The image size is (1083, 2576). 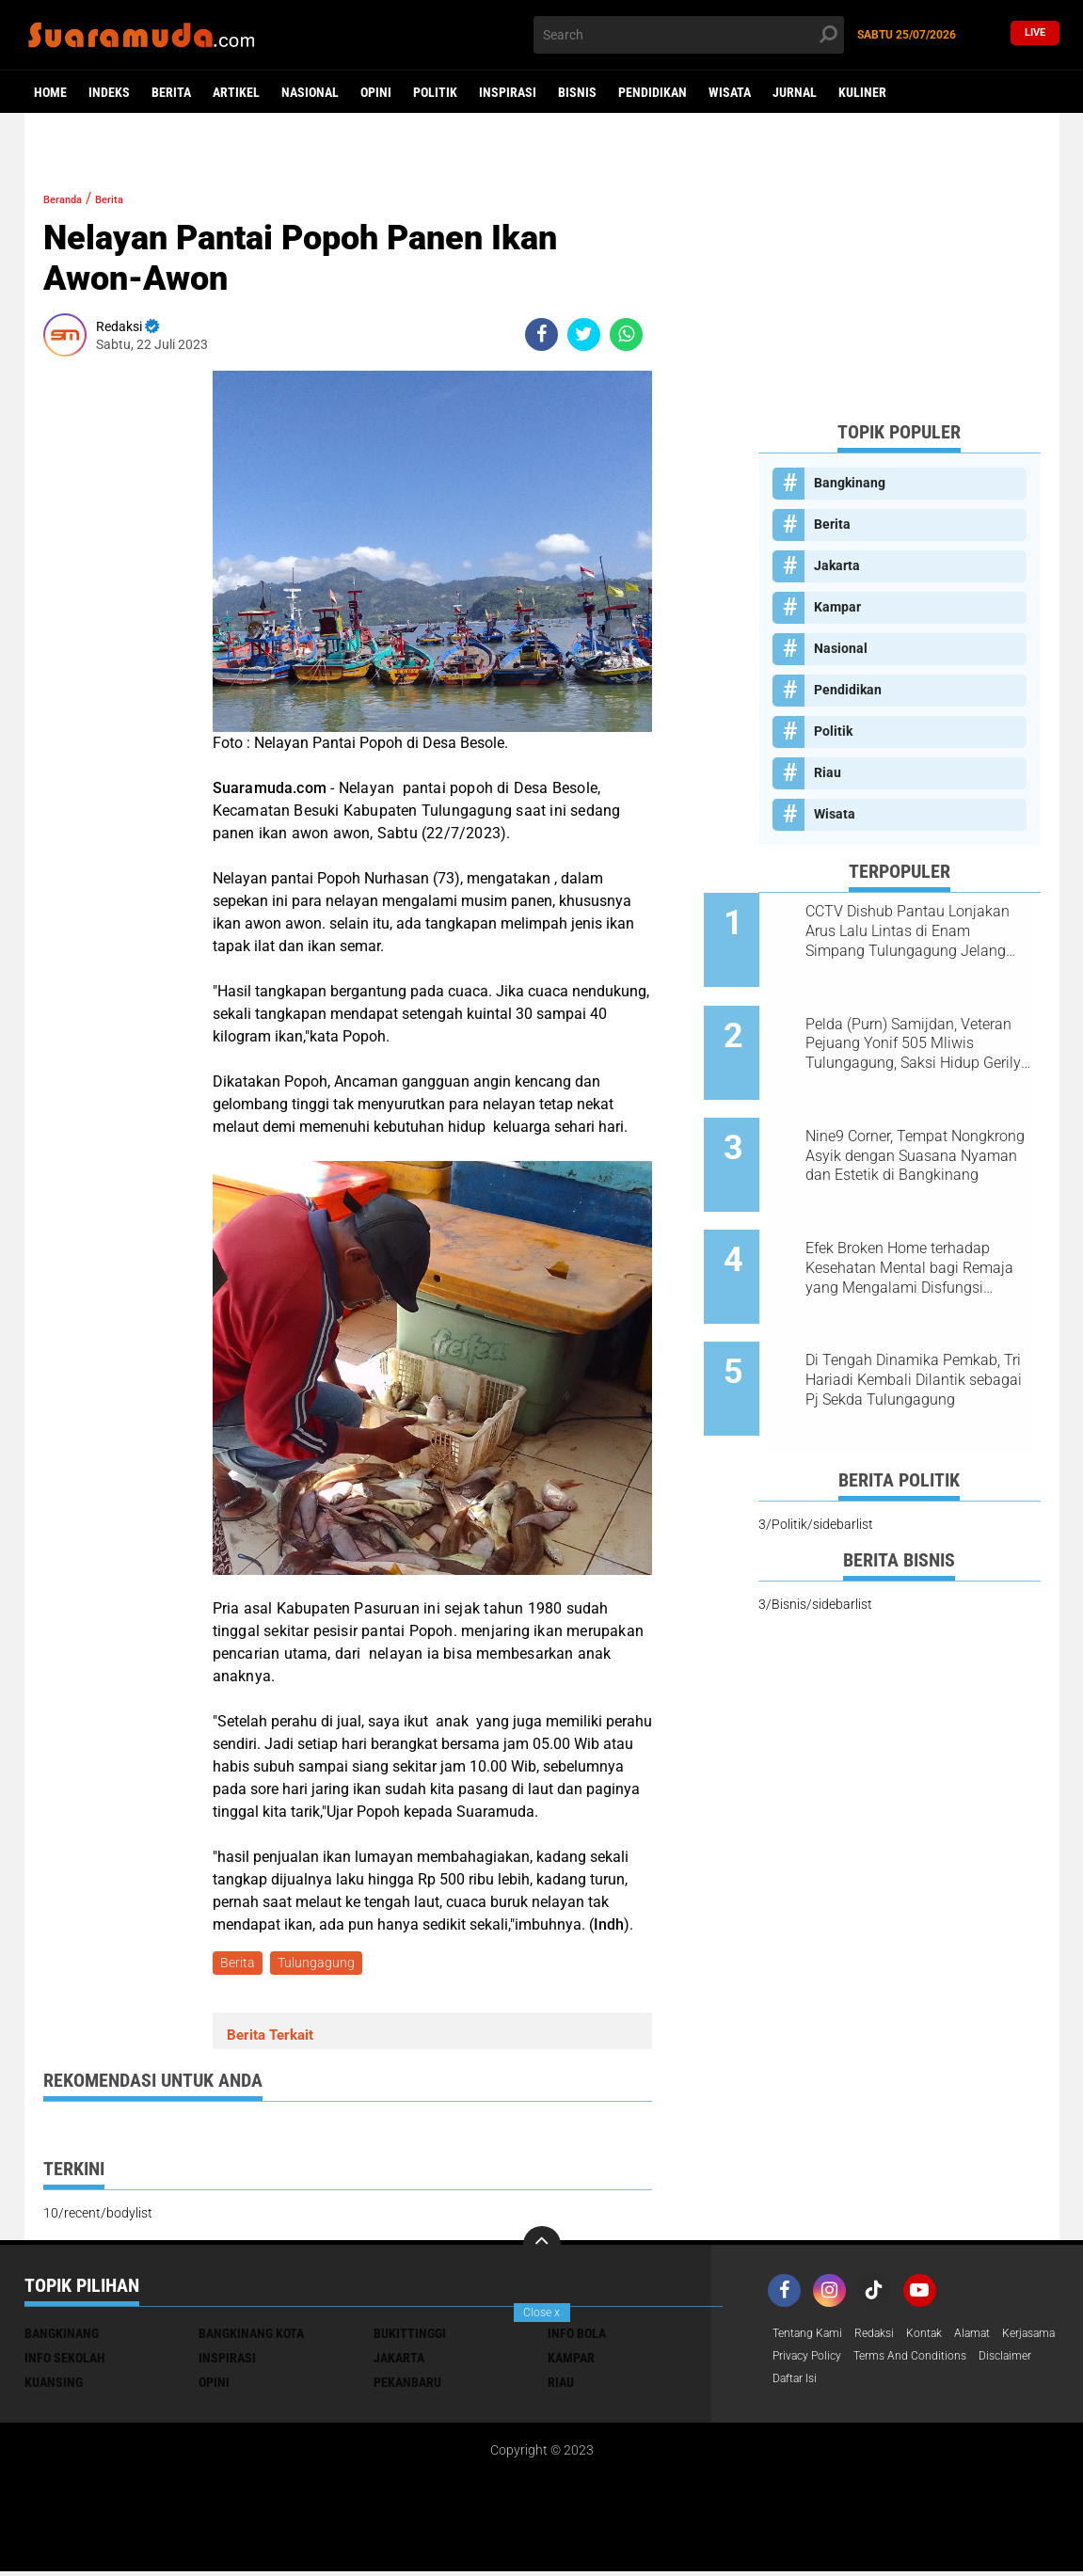 I want to click on Kuliner, so click(x=862, y=92).